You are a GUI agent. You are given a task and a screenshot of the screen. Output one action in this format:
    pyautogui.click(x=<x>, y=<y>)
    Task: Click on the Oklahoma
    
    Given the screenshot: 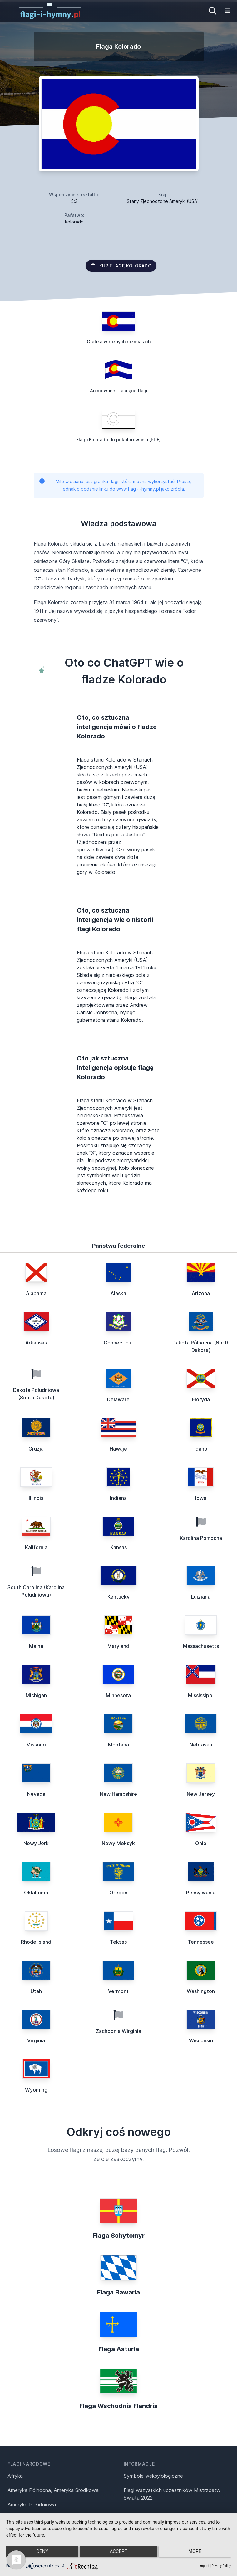 What is the action you would take?
    pyautogui.click(x=36, y=1892)
    